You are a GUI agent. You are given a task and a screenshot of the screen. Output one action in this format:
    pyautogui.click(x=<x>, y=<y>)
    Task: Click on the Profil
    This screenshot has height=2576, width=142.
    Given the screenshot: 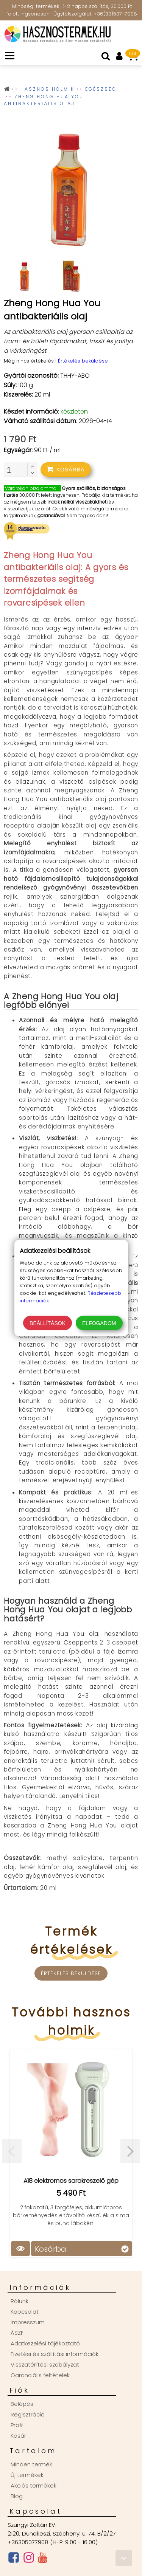 What is the action you would take?
    pyautogui.click(x=17, y=2425)
    